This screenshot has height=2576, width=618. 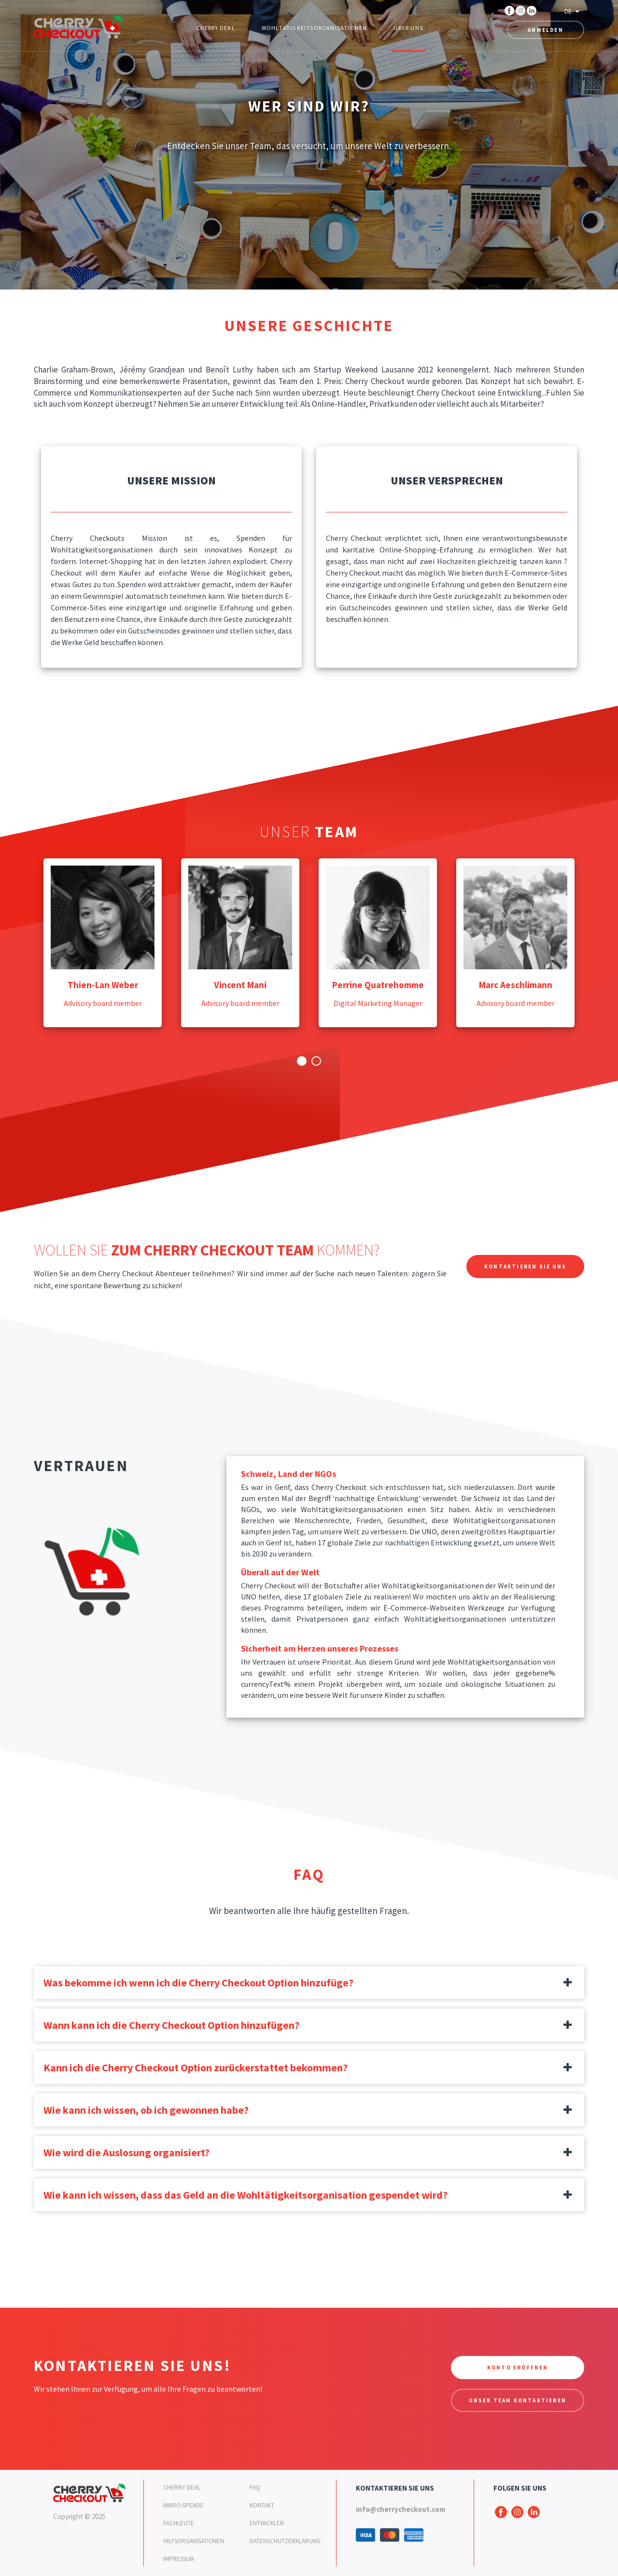 What do you see at coordinates (178, 2559) in the screenshot?
I see `Impressum` at bounding box center [178, 2559].